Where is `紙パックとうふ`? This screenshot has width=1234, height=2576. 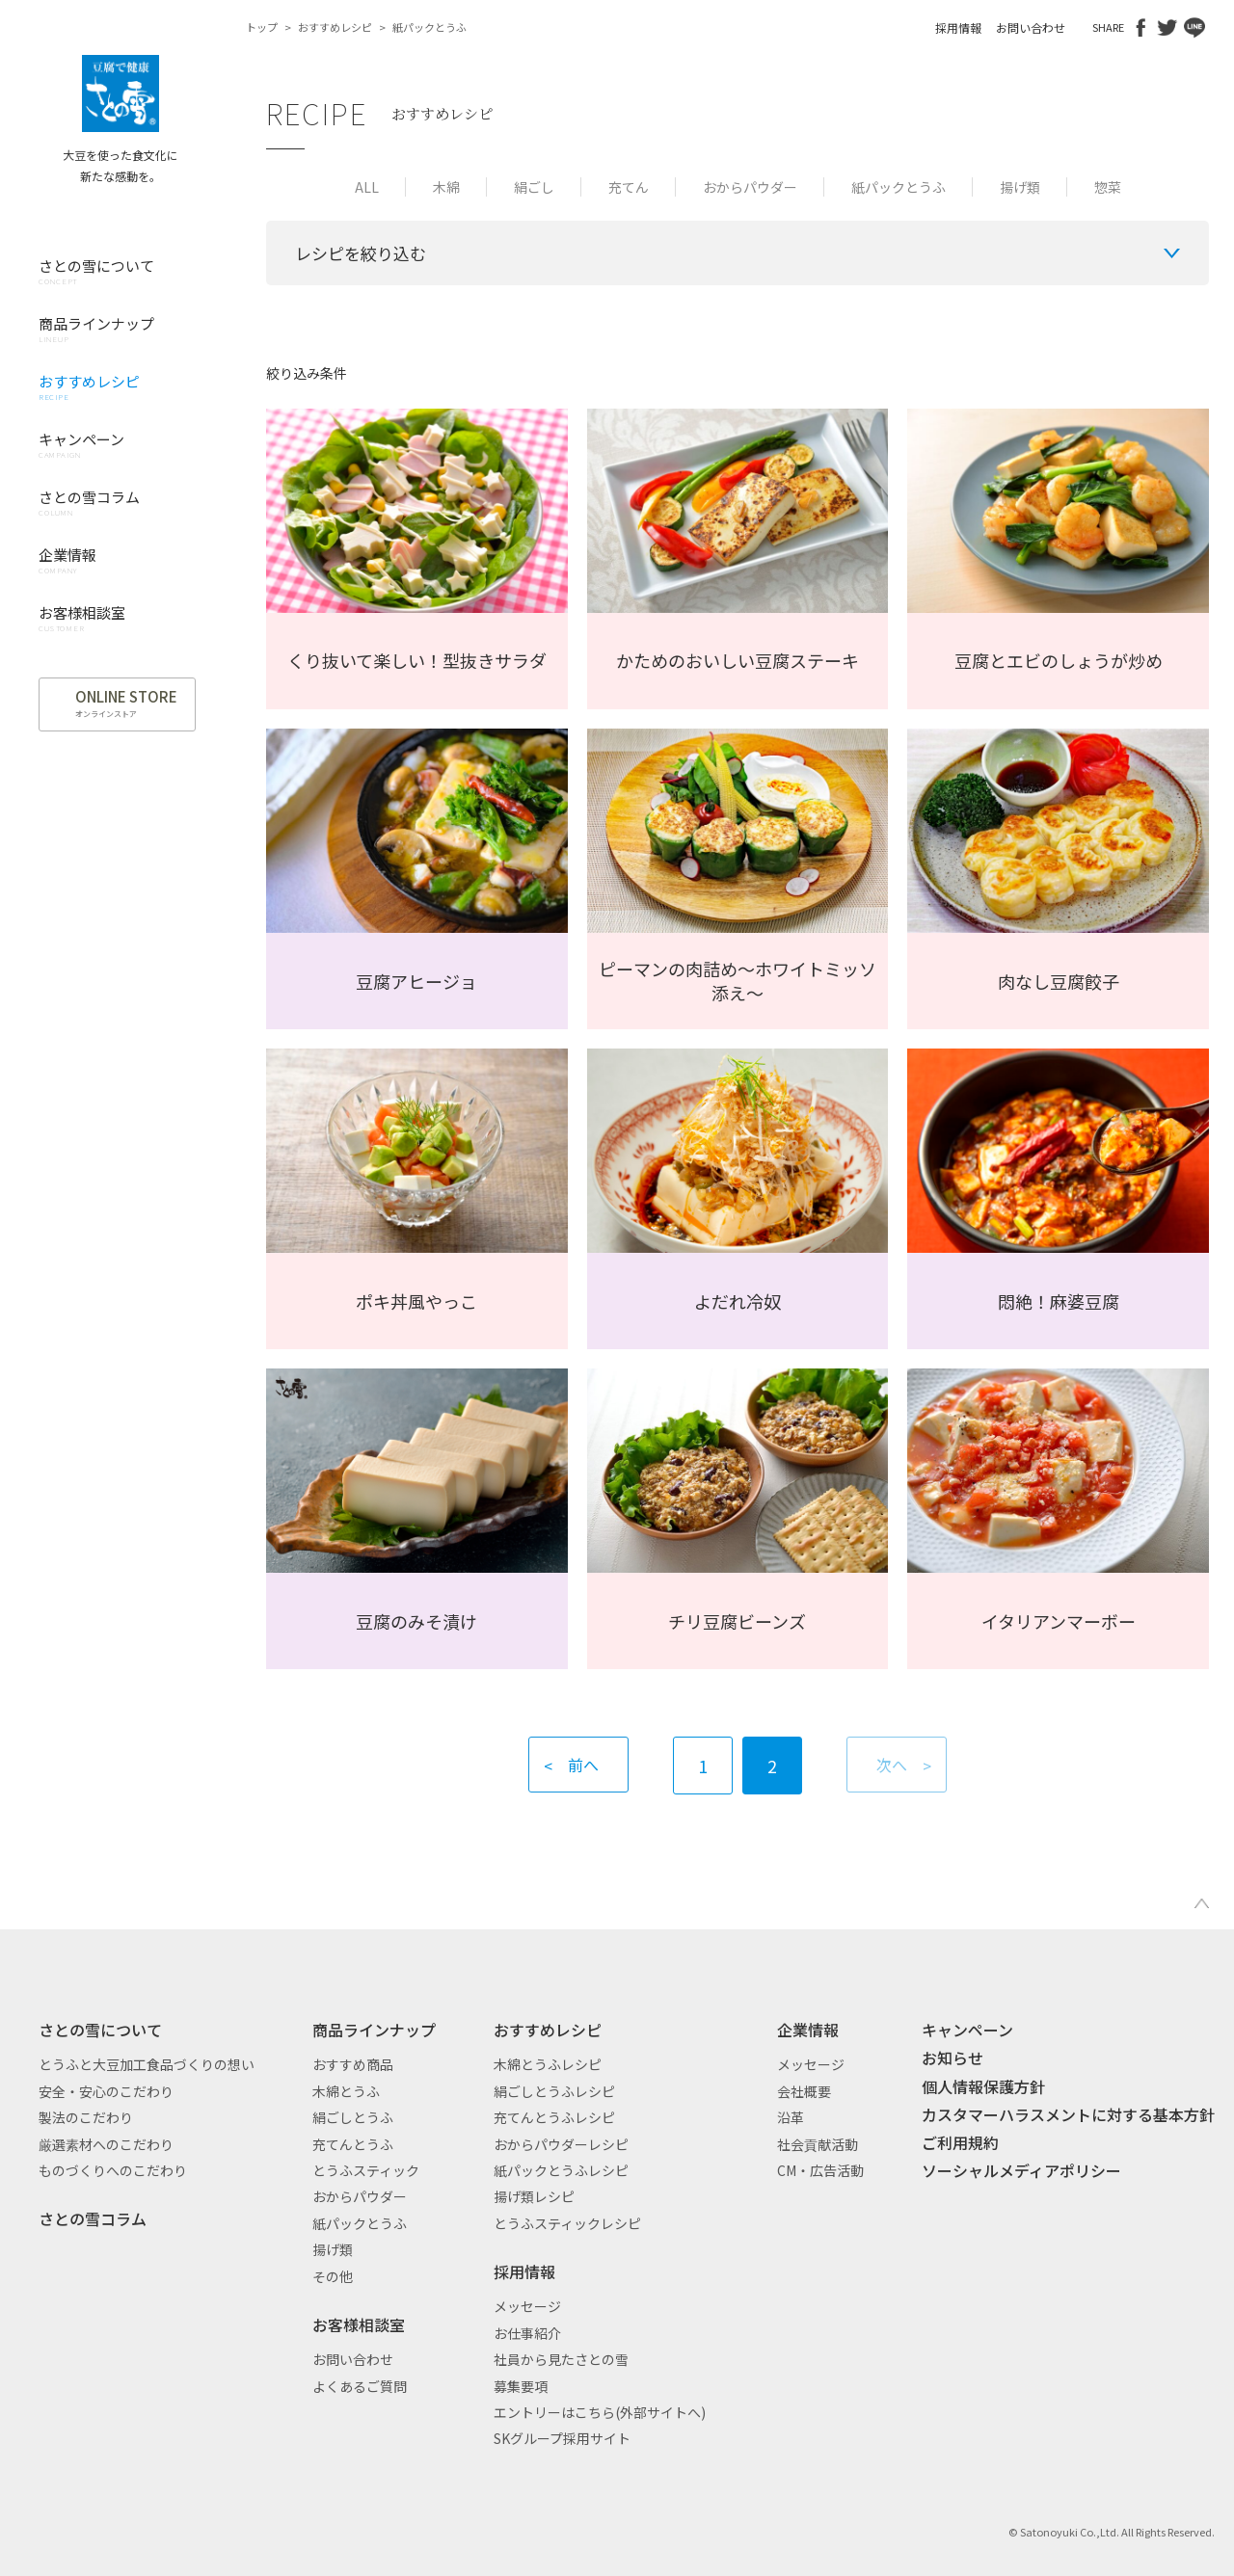
紙パックとうふ is located at coordinates (898, 187).